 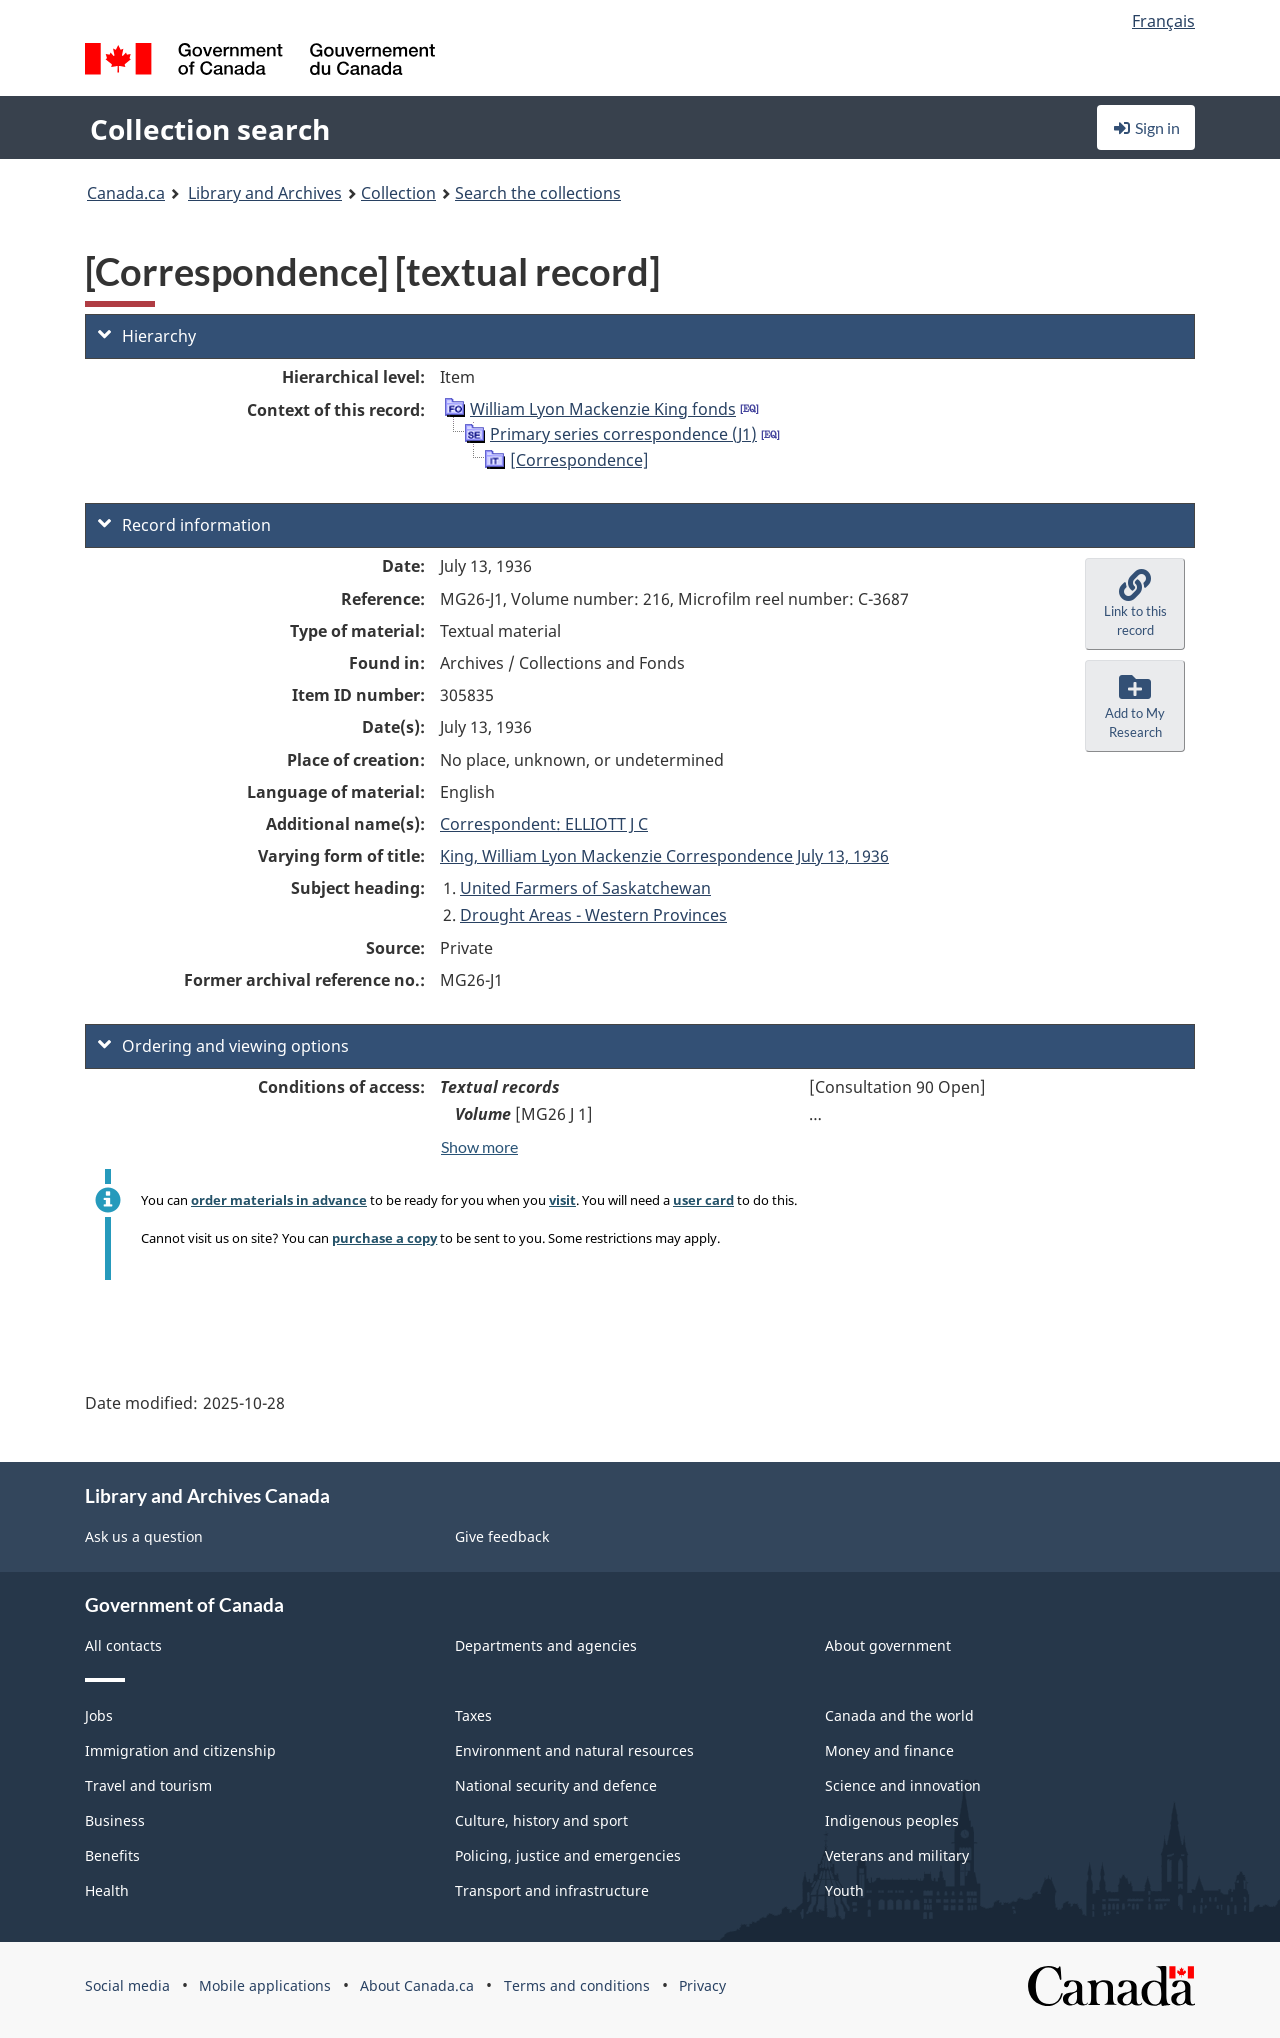 What do you see at coordinates (899, 1715) in the screenshot?
I see `Canada and the world` at bounding box center [899, 1715].